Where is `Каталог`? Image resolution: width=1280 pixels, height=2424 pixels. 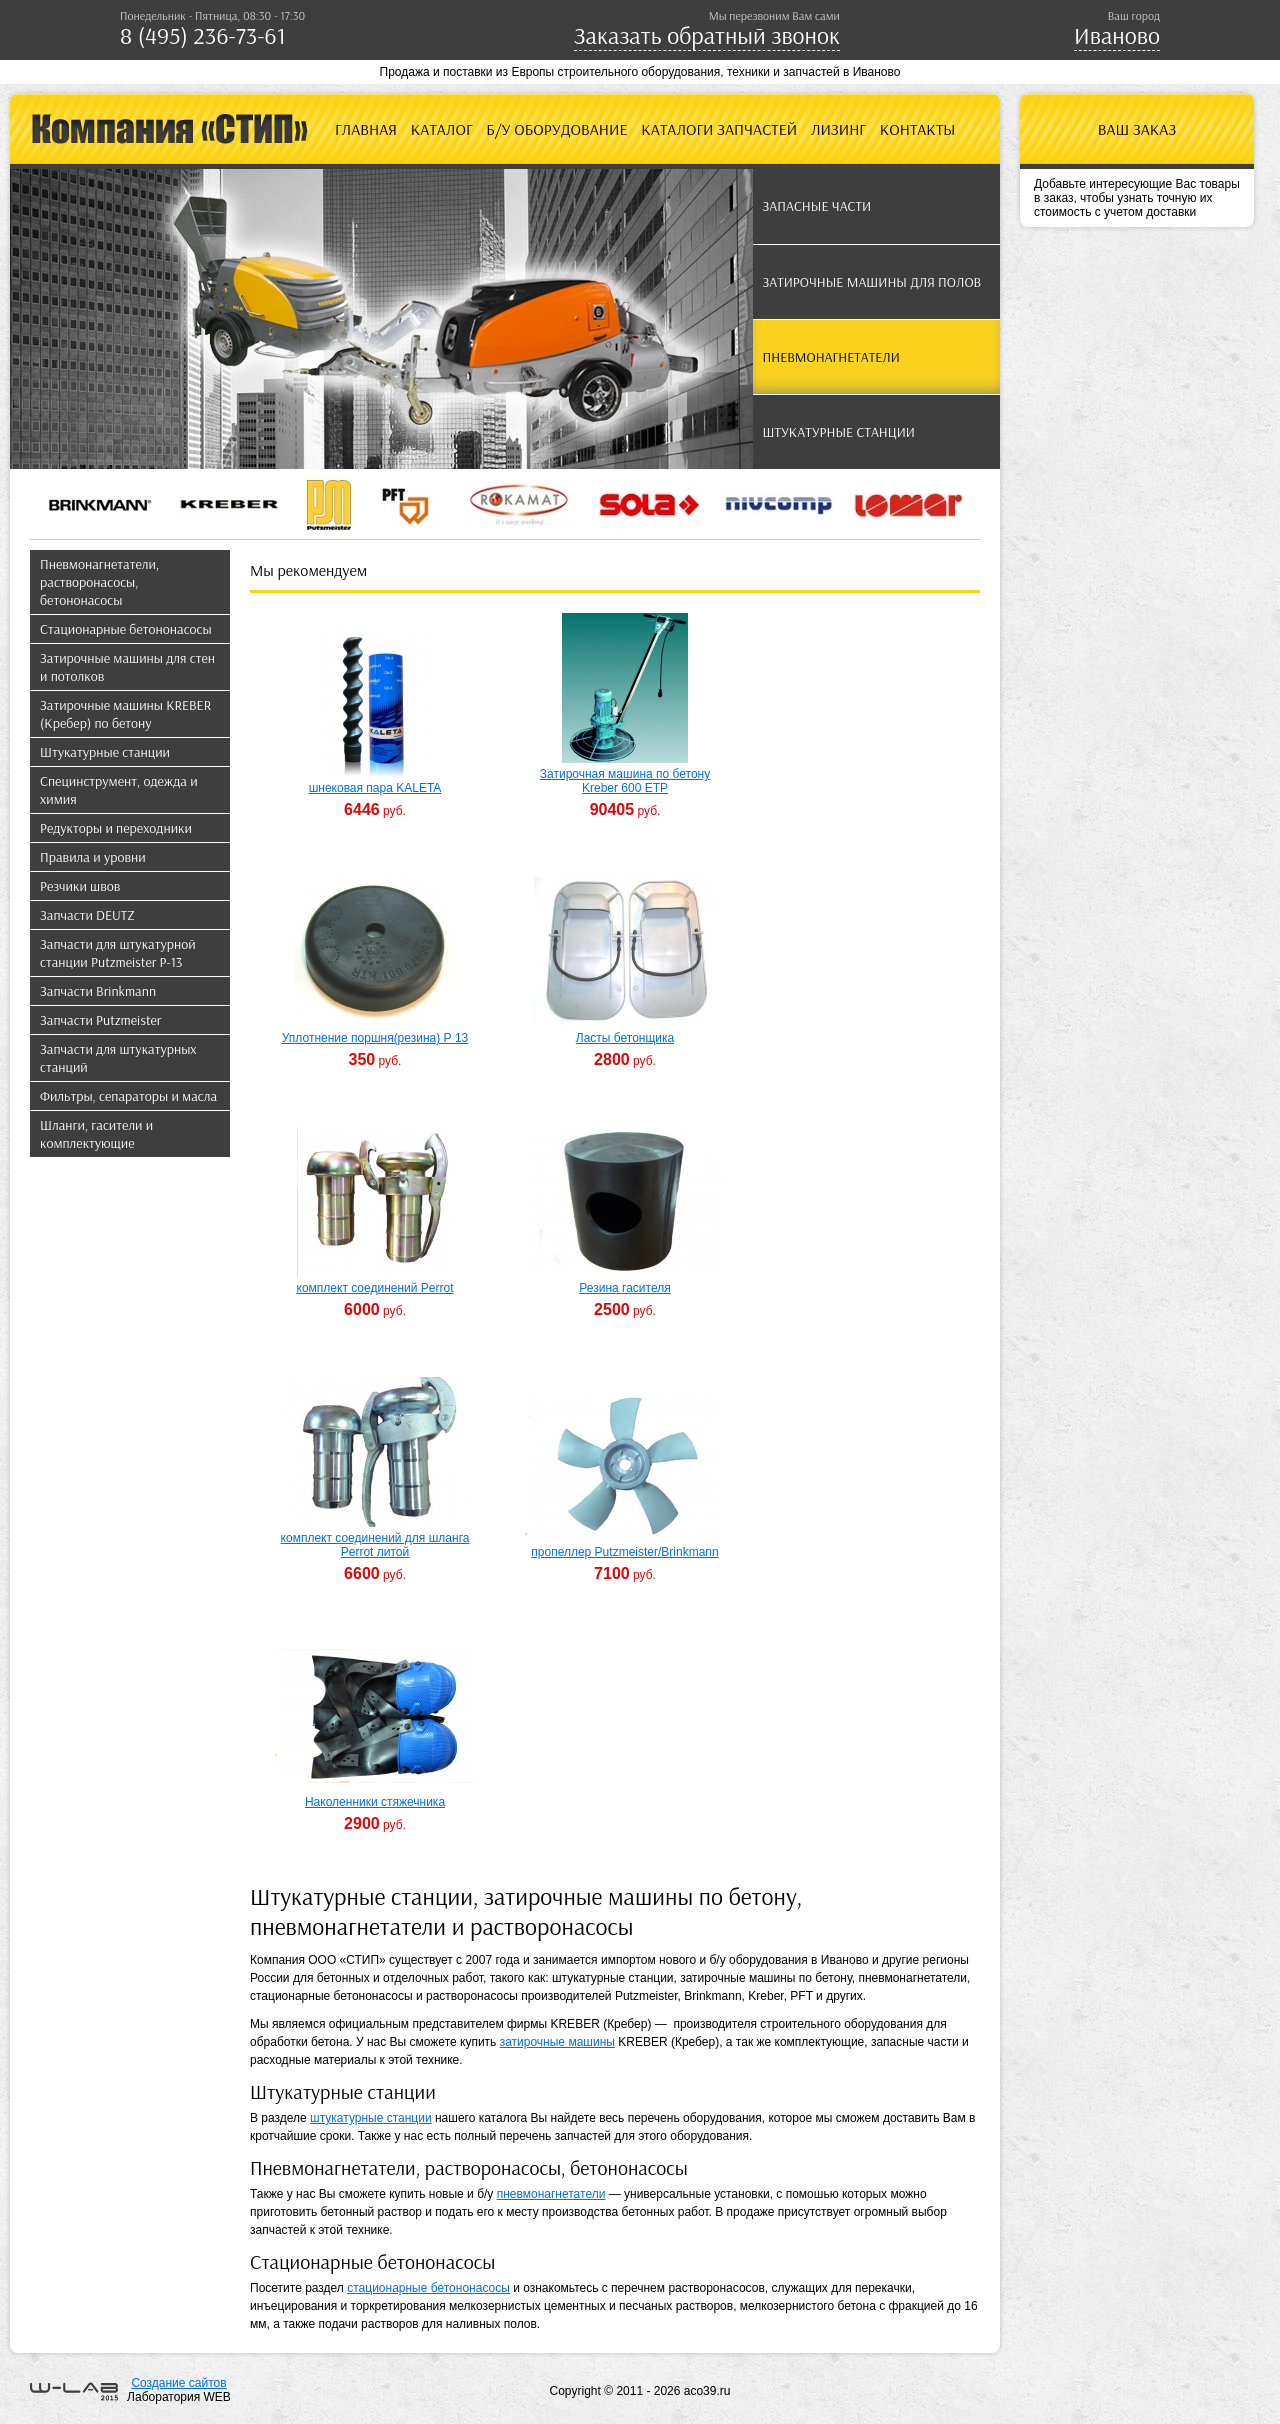
Каталог is located at coordinates (442, 129).